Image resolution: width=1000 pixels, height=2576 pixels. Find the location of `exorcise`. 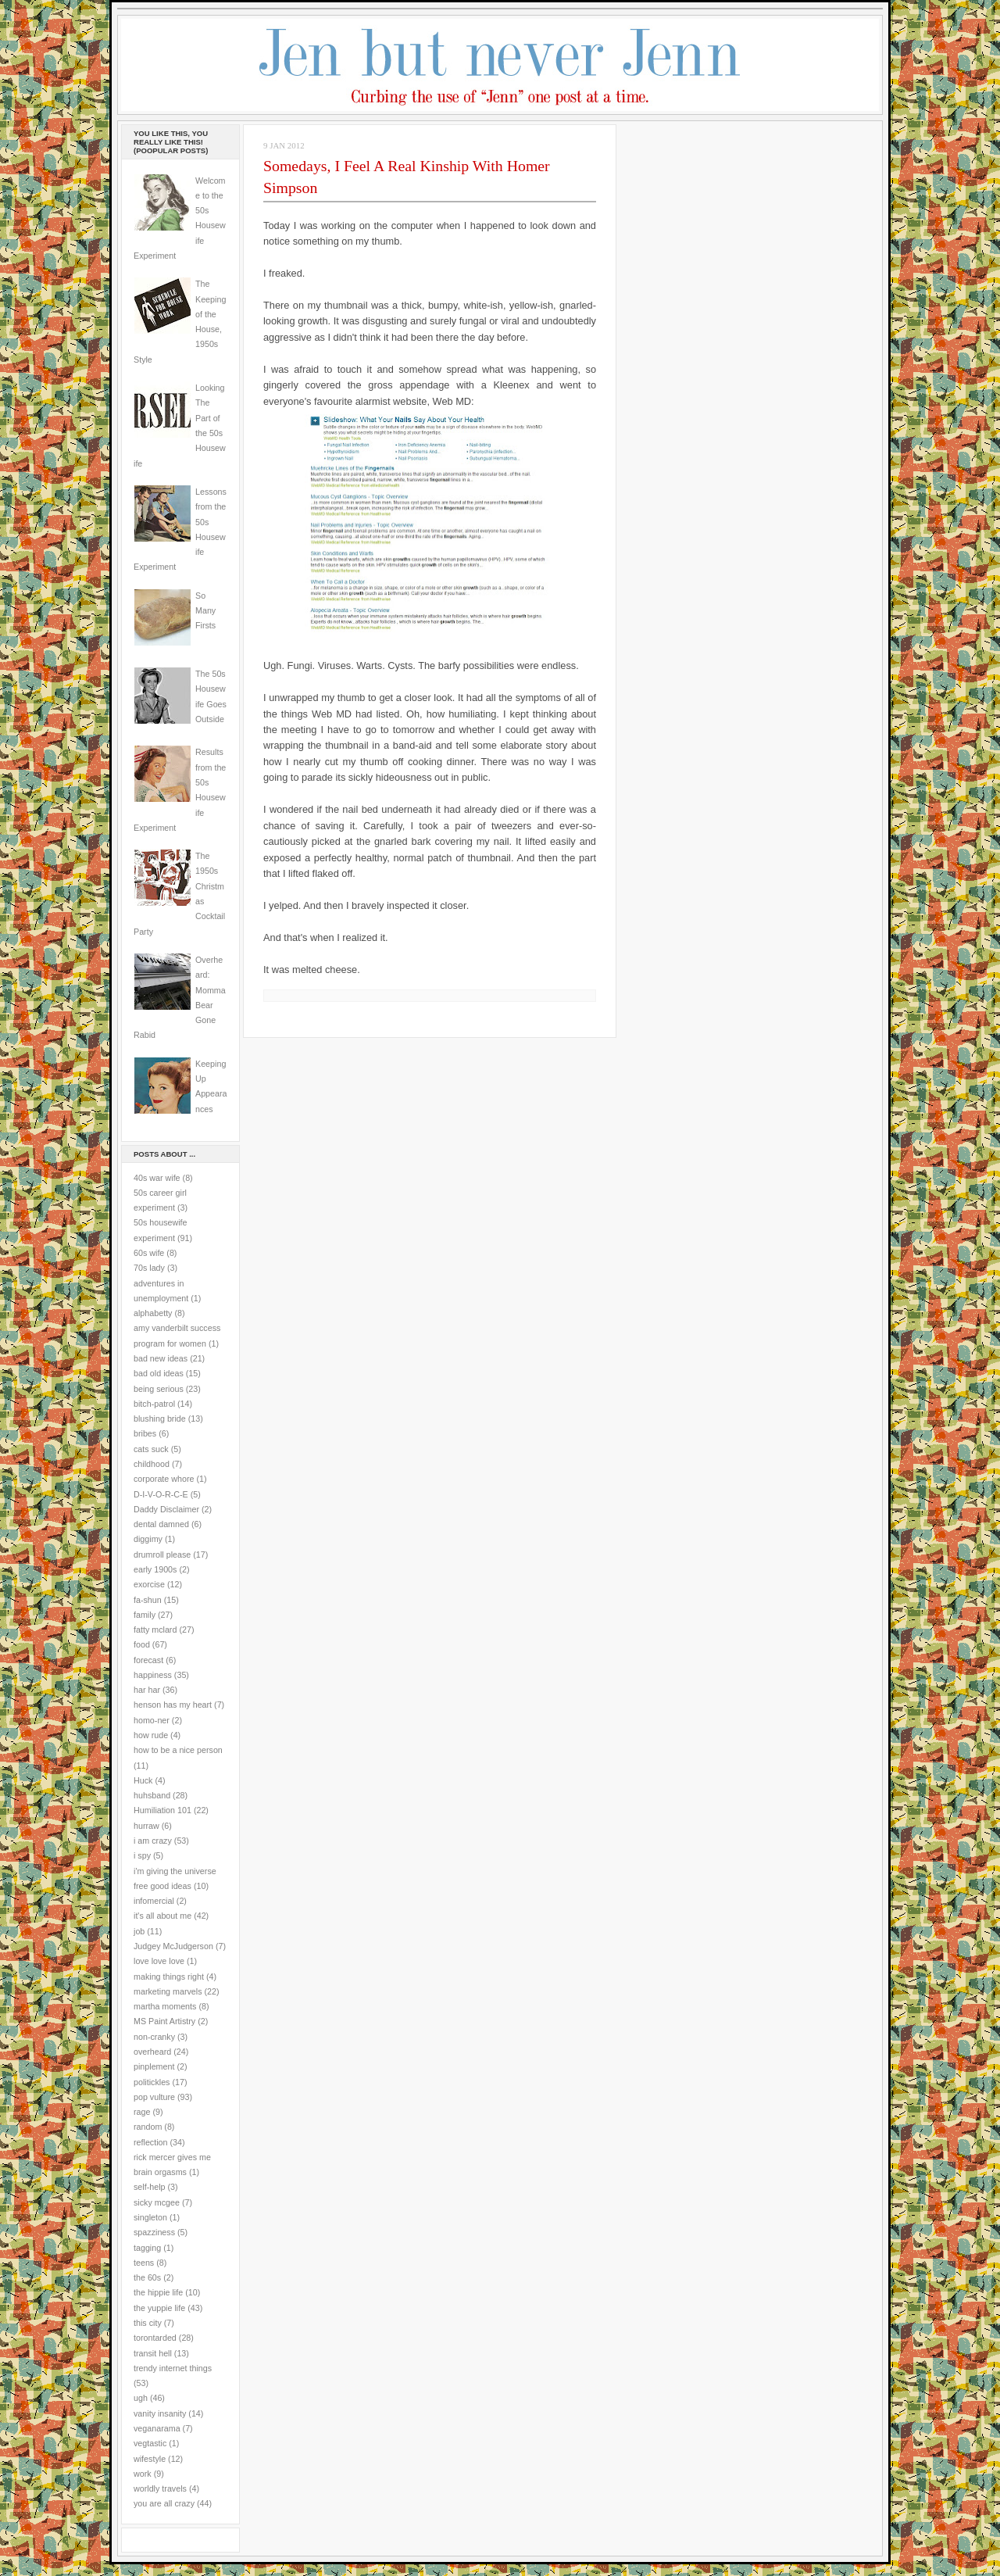

exorcise is located at coordinates (149, 1584).